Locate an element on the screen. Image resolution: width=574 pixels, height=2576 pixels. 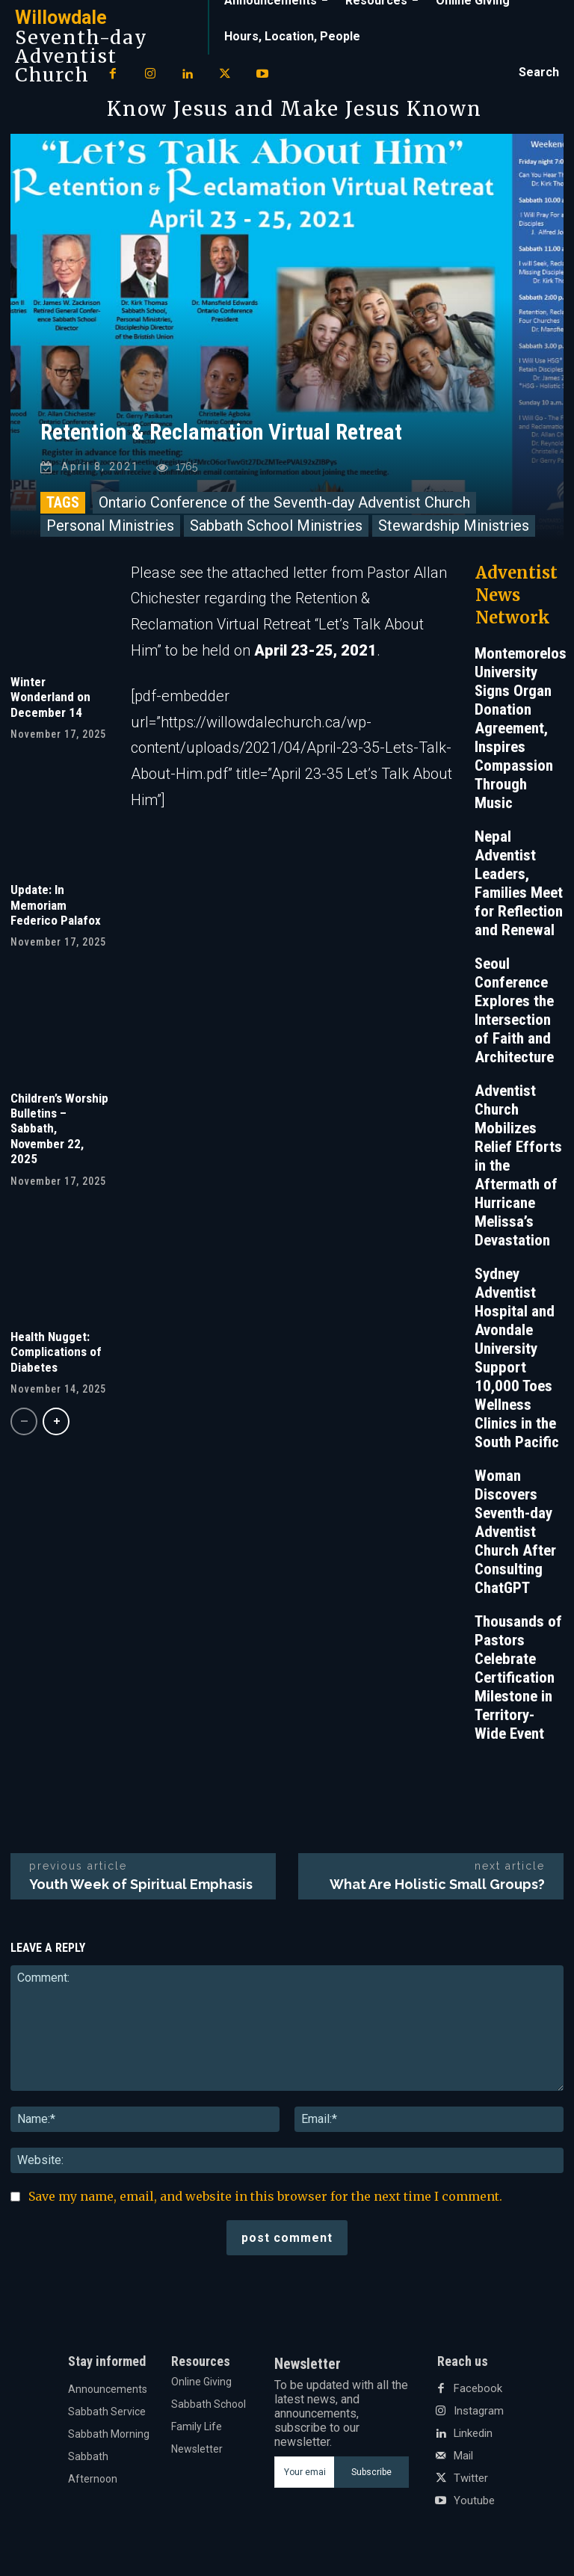
Save my name, email, and website in this browser for the next time I comment. is located at coordinates (265, 2200).